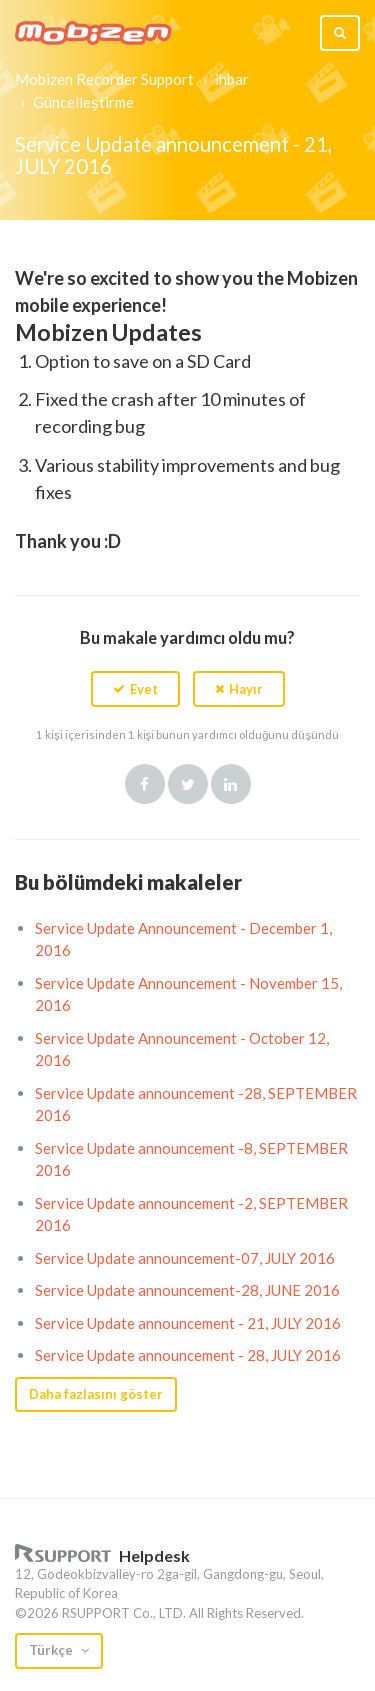 The width and height of the screenshot is (375, 1691). Describe the element at coordinates (231, 784) in the screenshot. I see `LinkedIn` at that location.